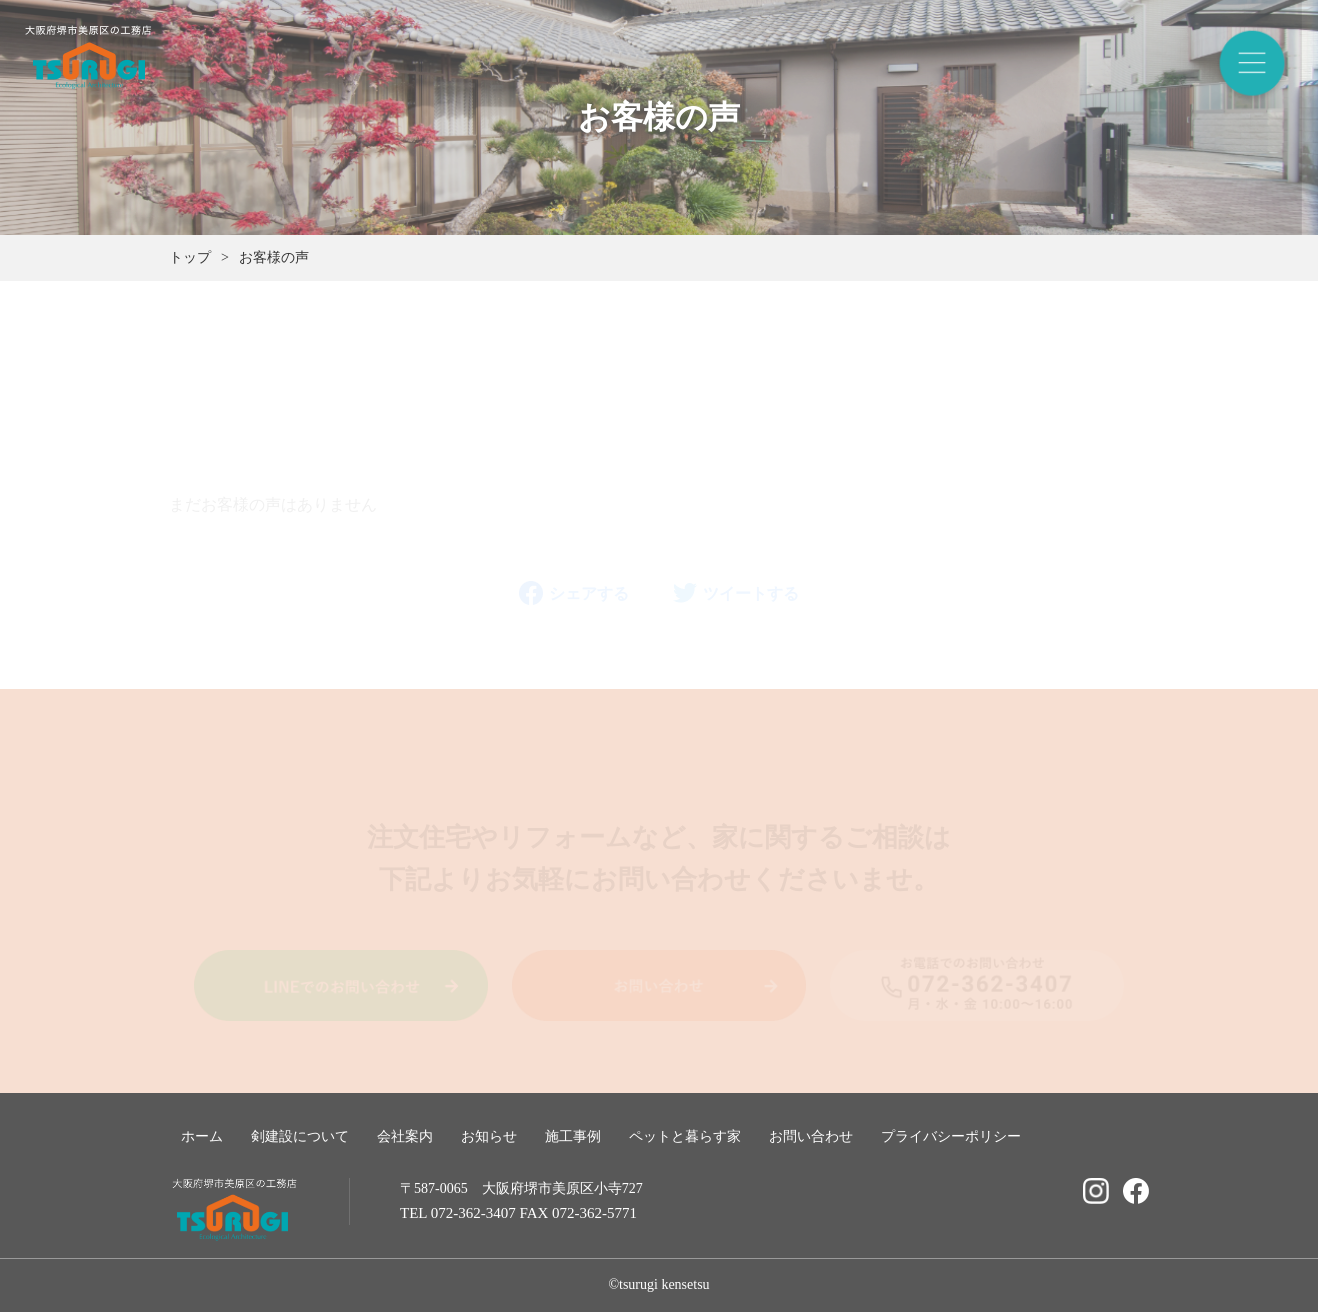  What do you see at coordinates (811, 1136) in the screenshot?
I see `お問い合わせ` at bounding box center [811, 1136].